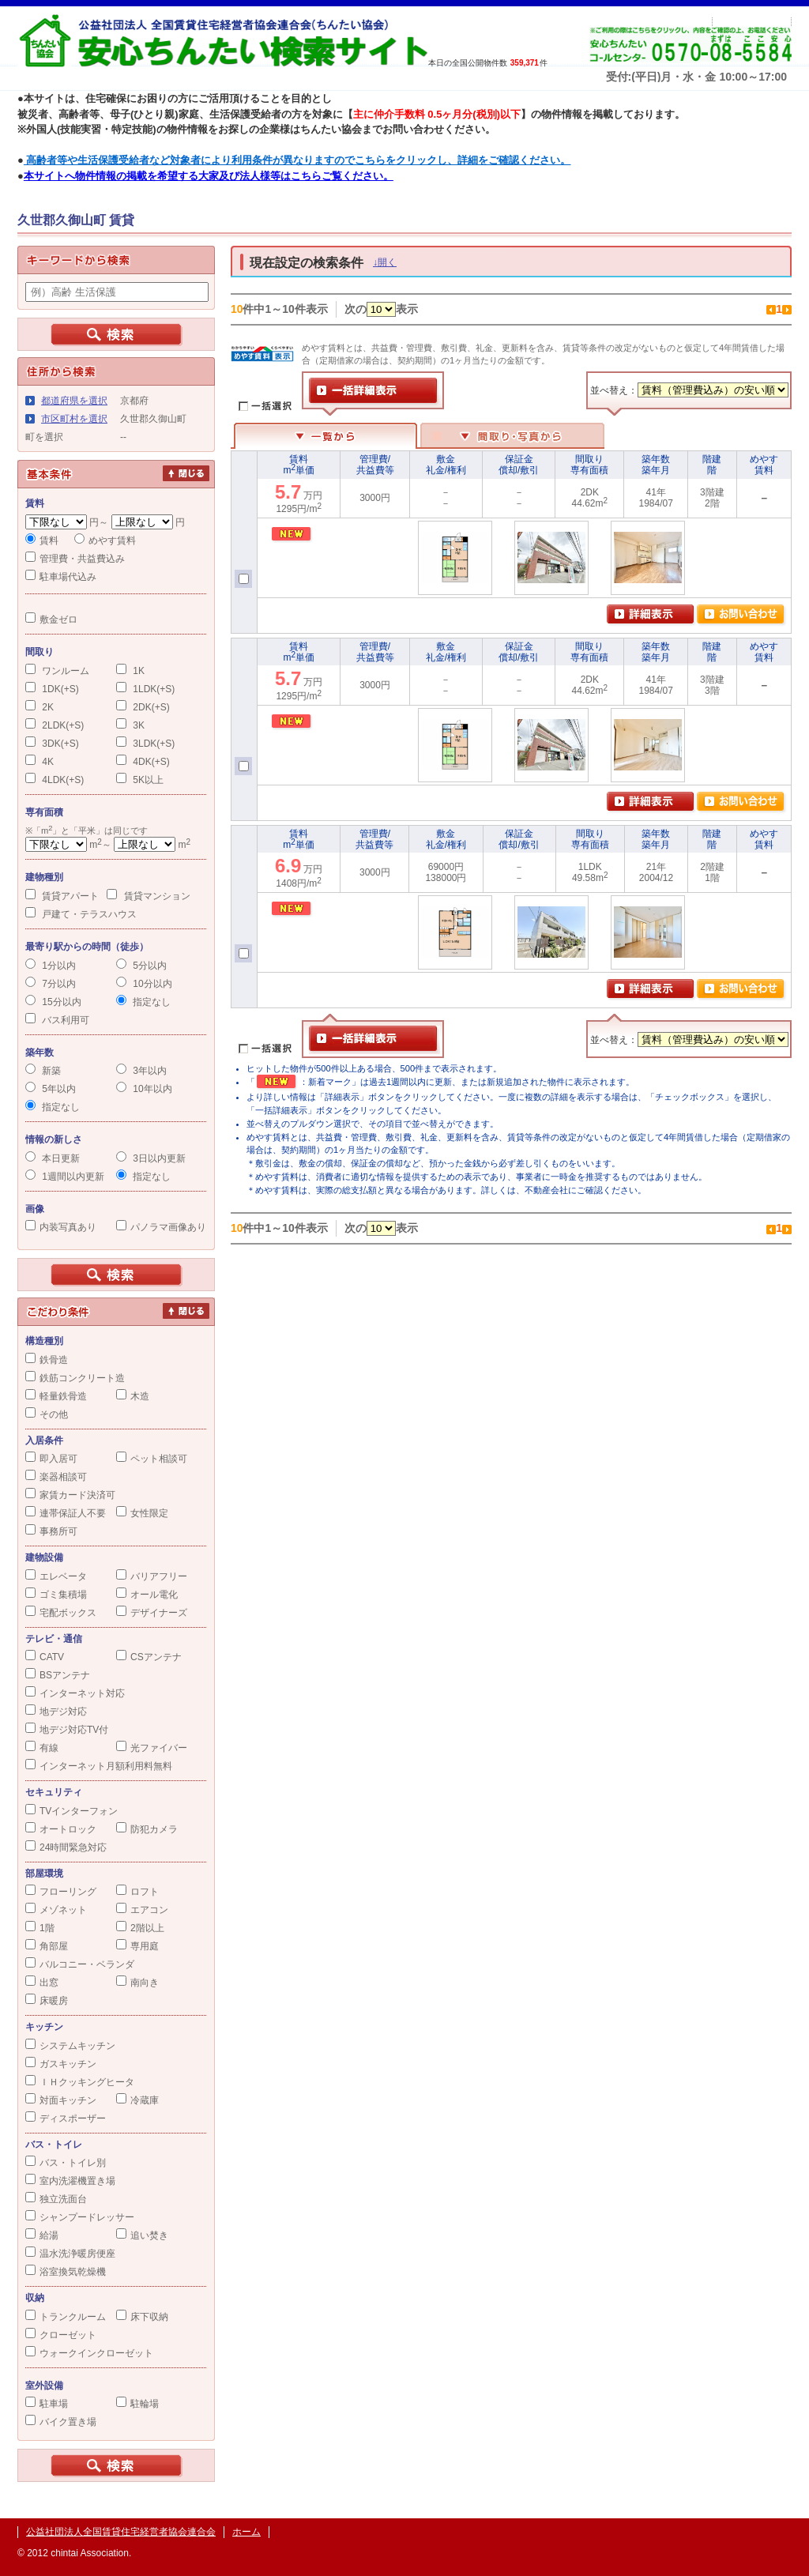 The height and width of the screenshot is (2576, 809). What do you see at coordinates (143, 761) in the screenshot?
I see `4DK(+S)` at bounding box center [143, 761].